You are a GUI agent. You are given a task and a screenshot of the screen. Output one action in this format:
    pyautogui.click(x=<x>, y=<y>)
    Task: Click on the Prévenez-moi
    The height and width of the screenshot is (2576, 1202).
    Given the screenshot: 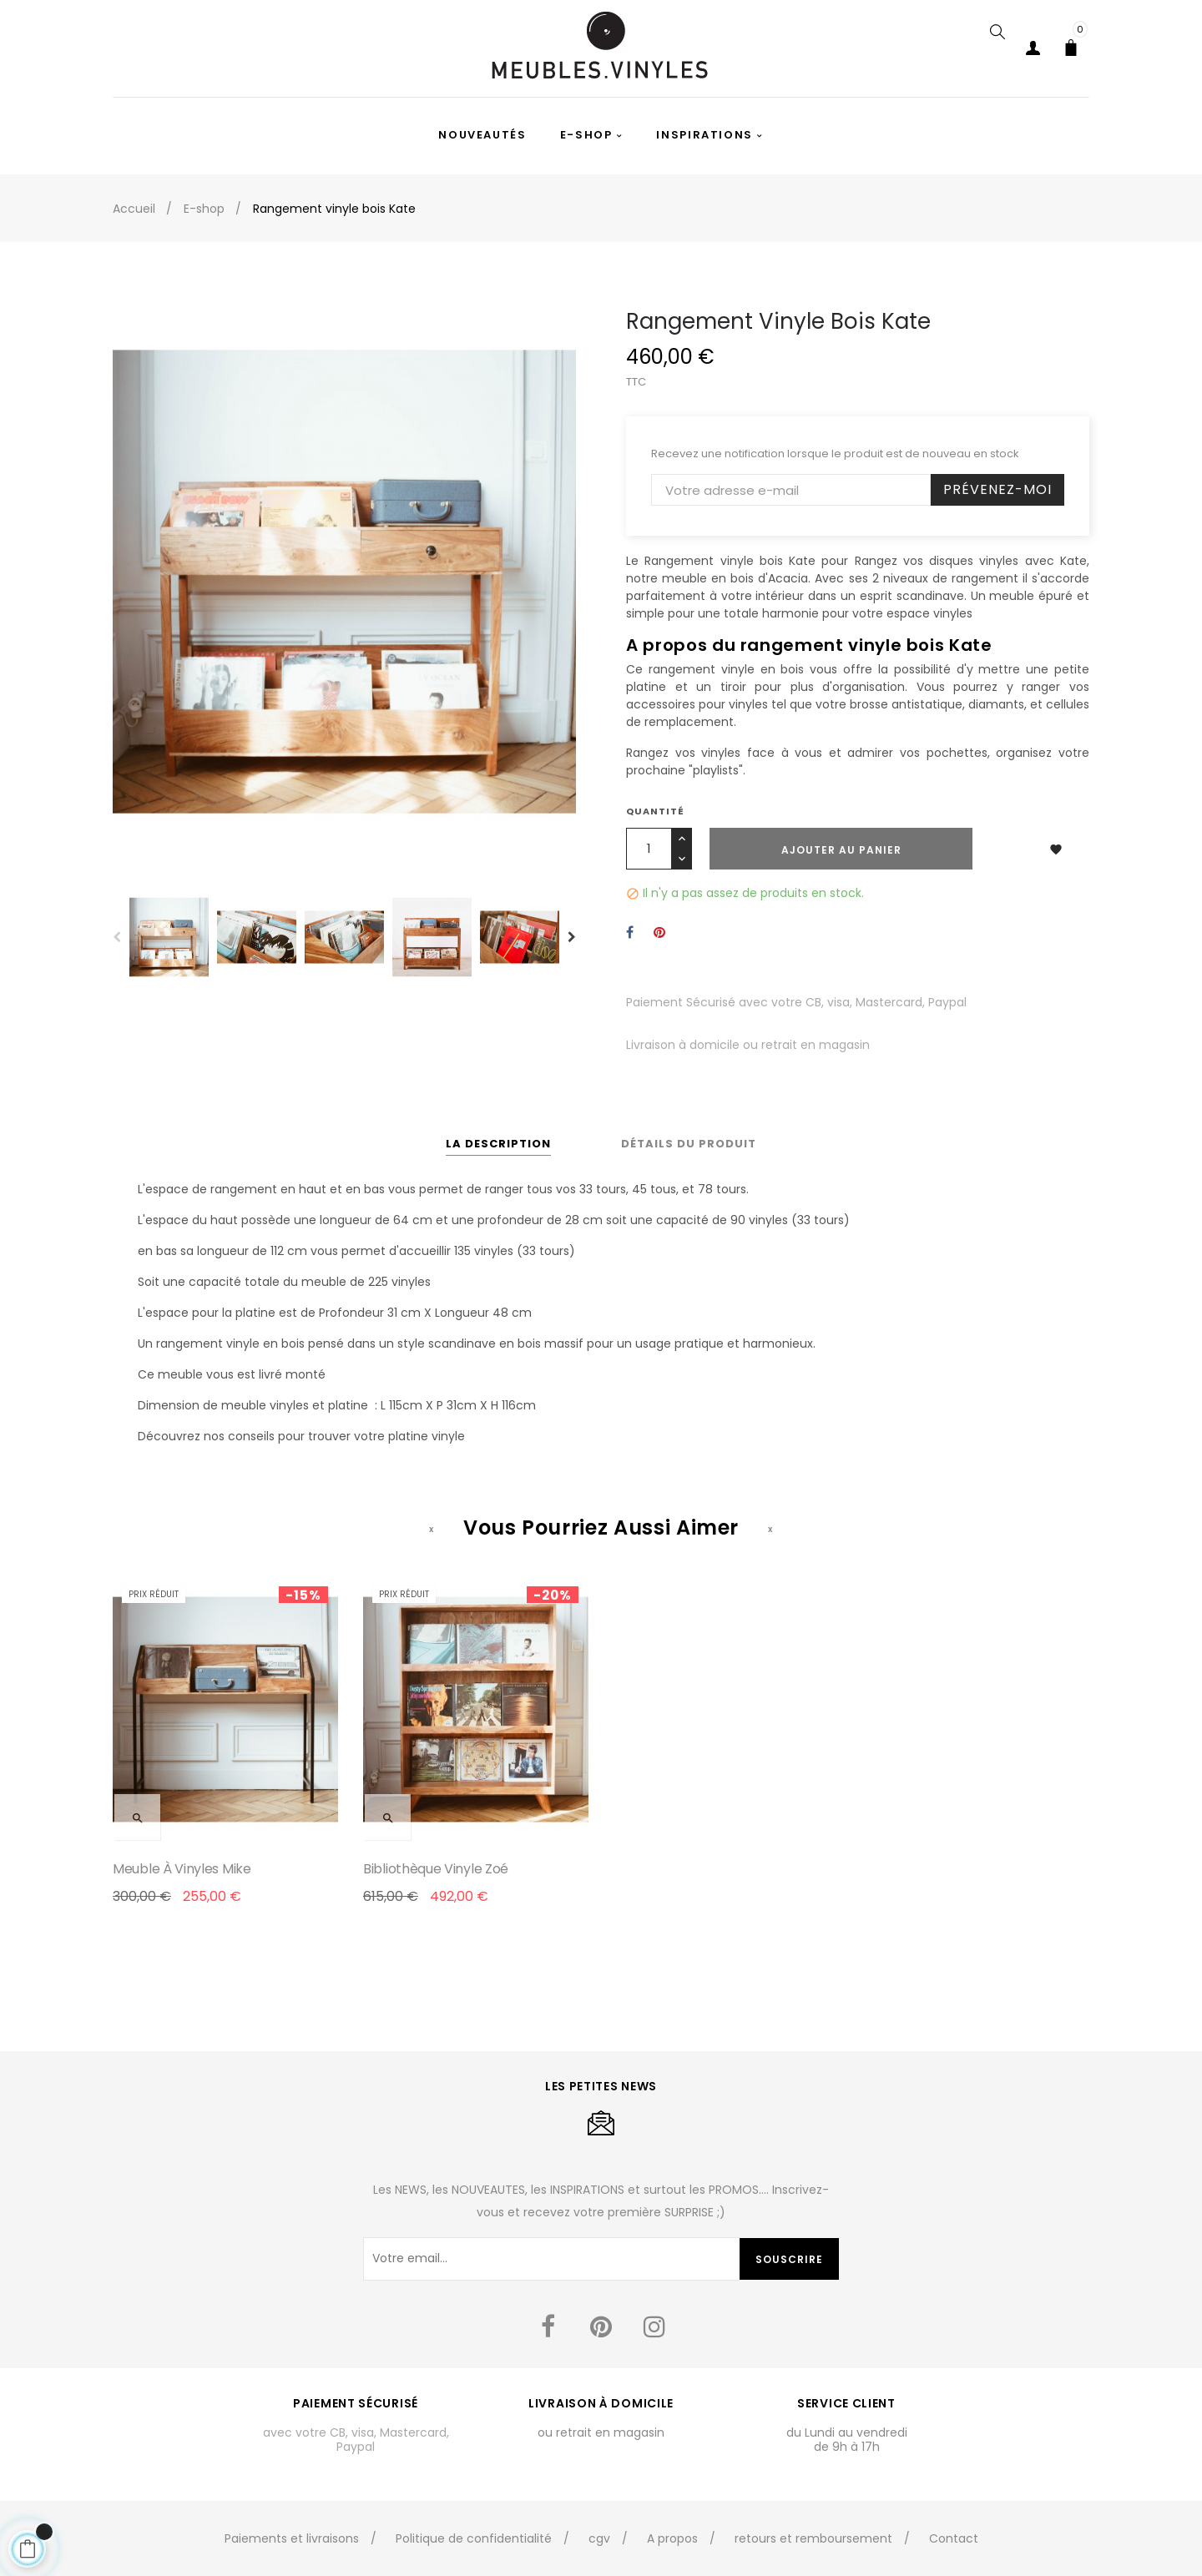 What is the action you would take?
    pyautogui.click(x=997, y=489)
    